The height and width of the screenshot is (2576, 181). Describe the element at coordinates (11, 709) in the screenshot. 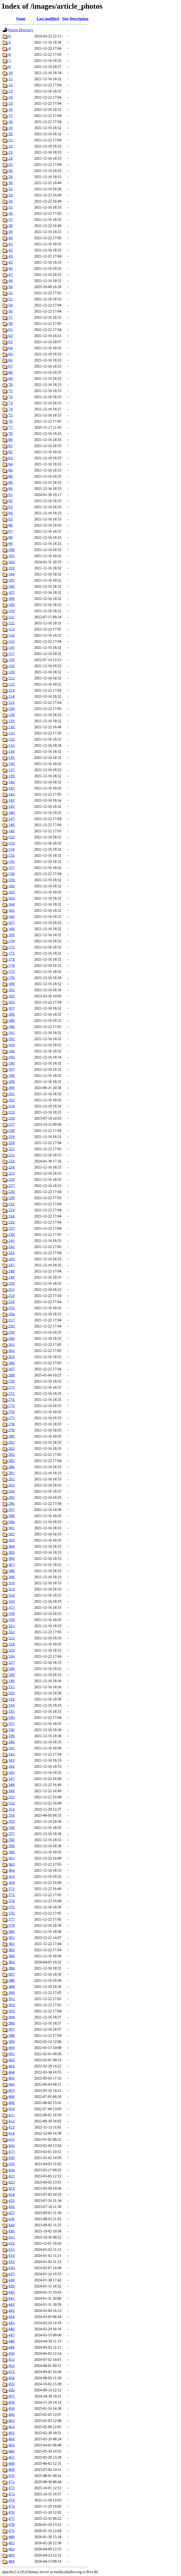

I see `126/` at that location.